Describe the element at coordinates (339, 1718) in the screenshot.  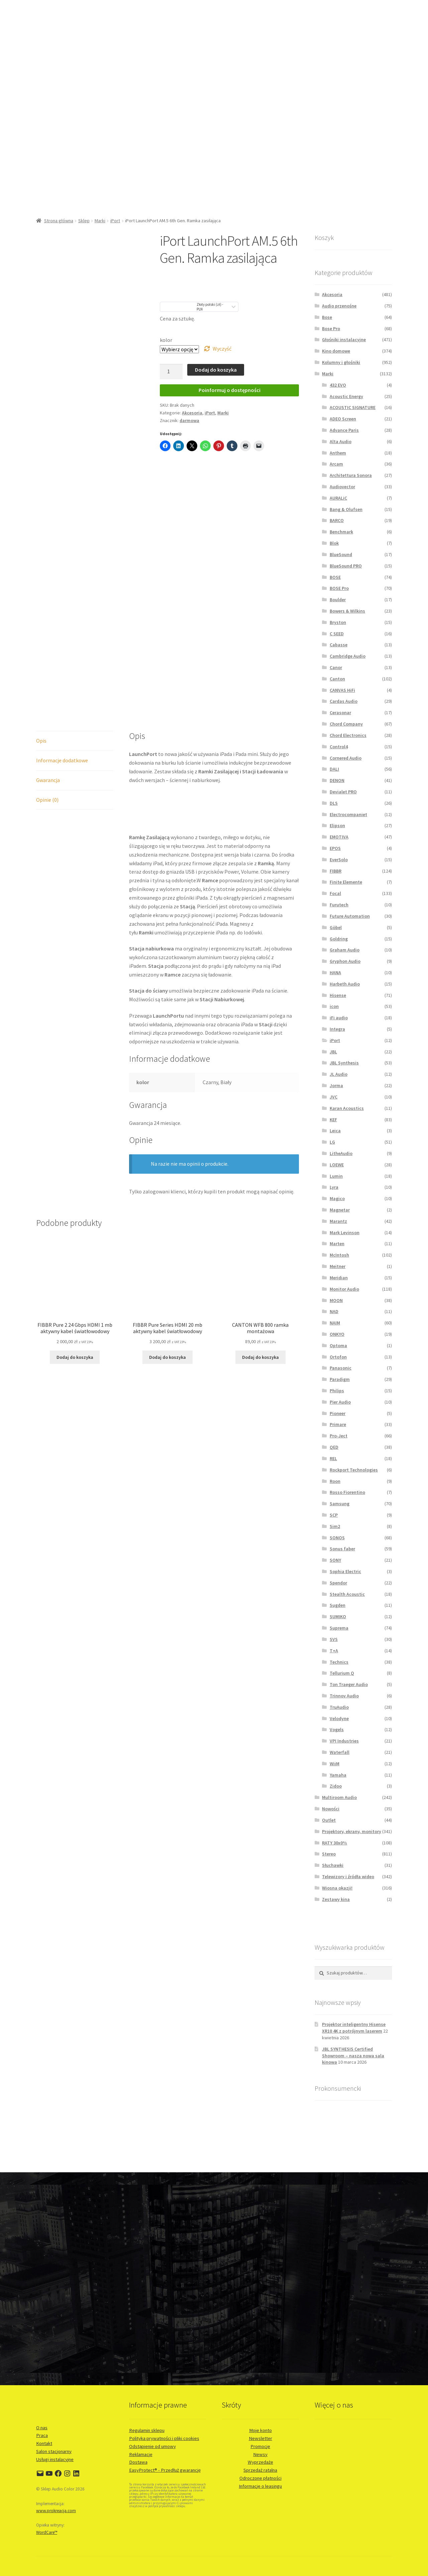
I see `Velodyne` at that location.